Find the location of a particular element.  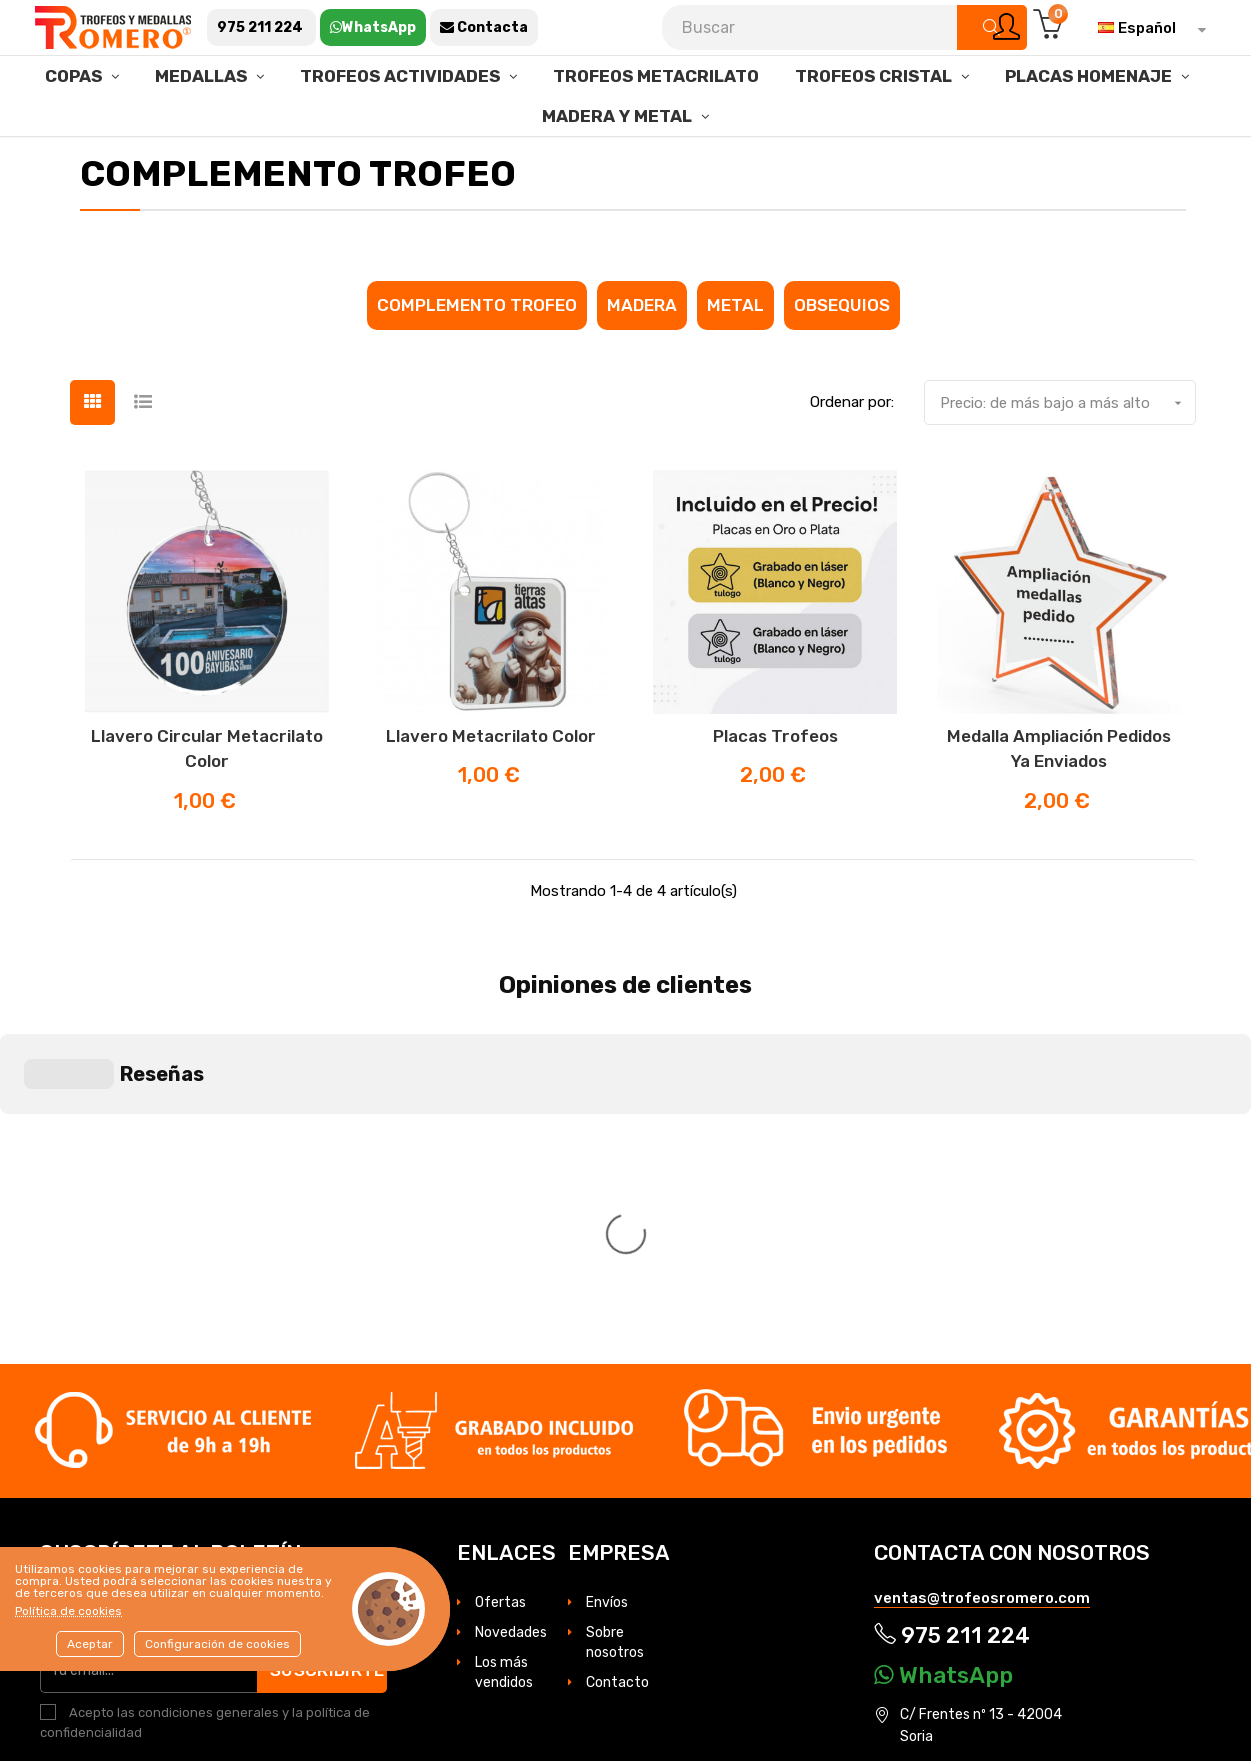

Aviso legal is located at coordinates (1143, 1538).